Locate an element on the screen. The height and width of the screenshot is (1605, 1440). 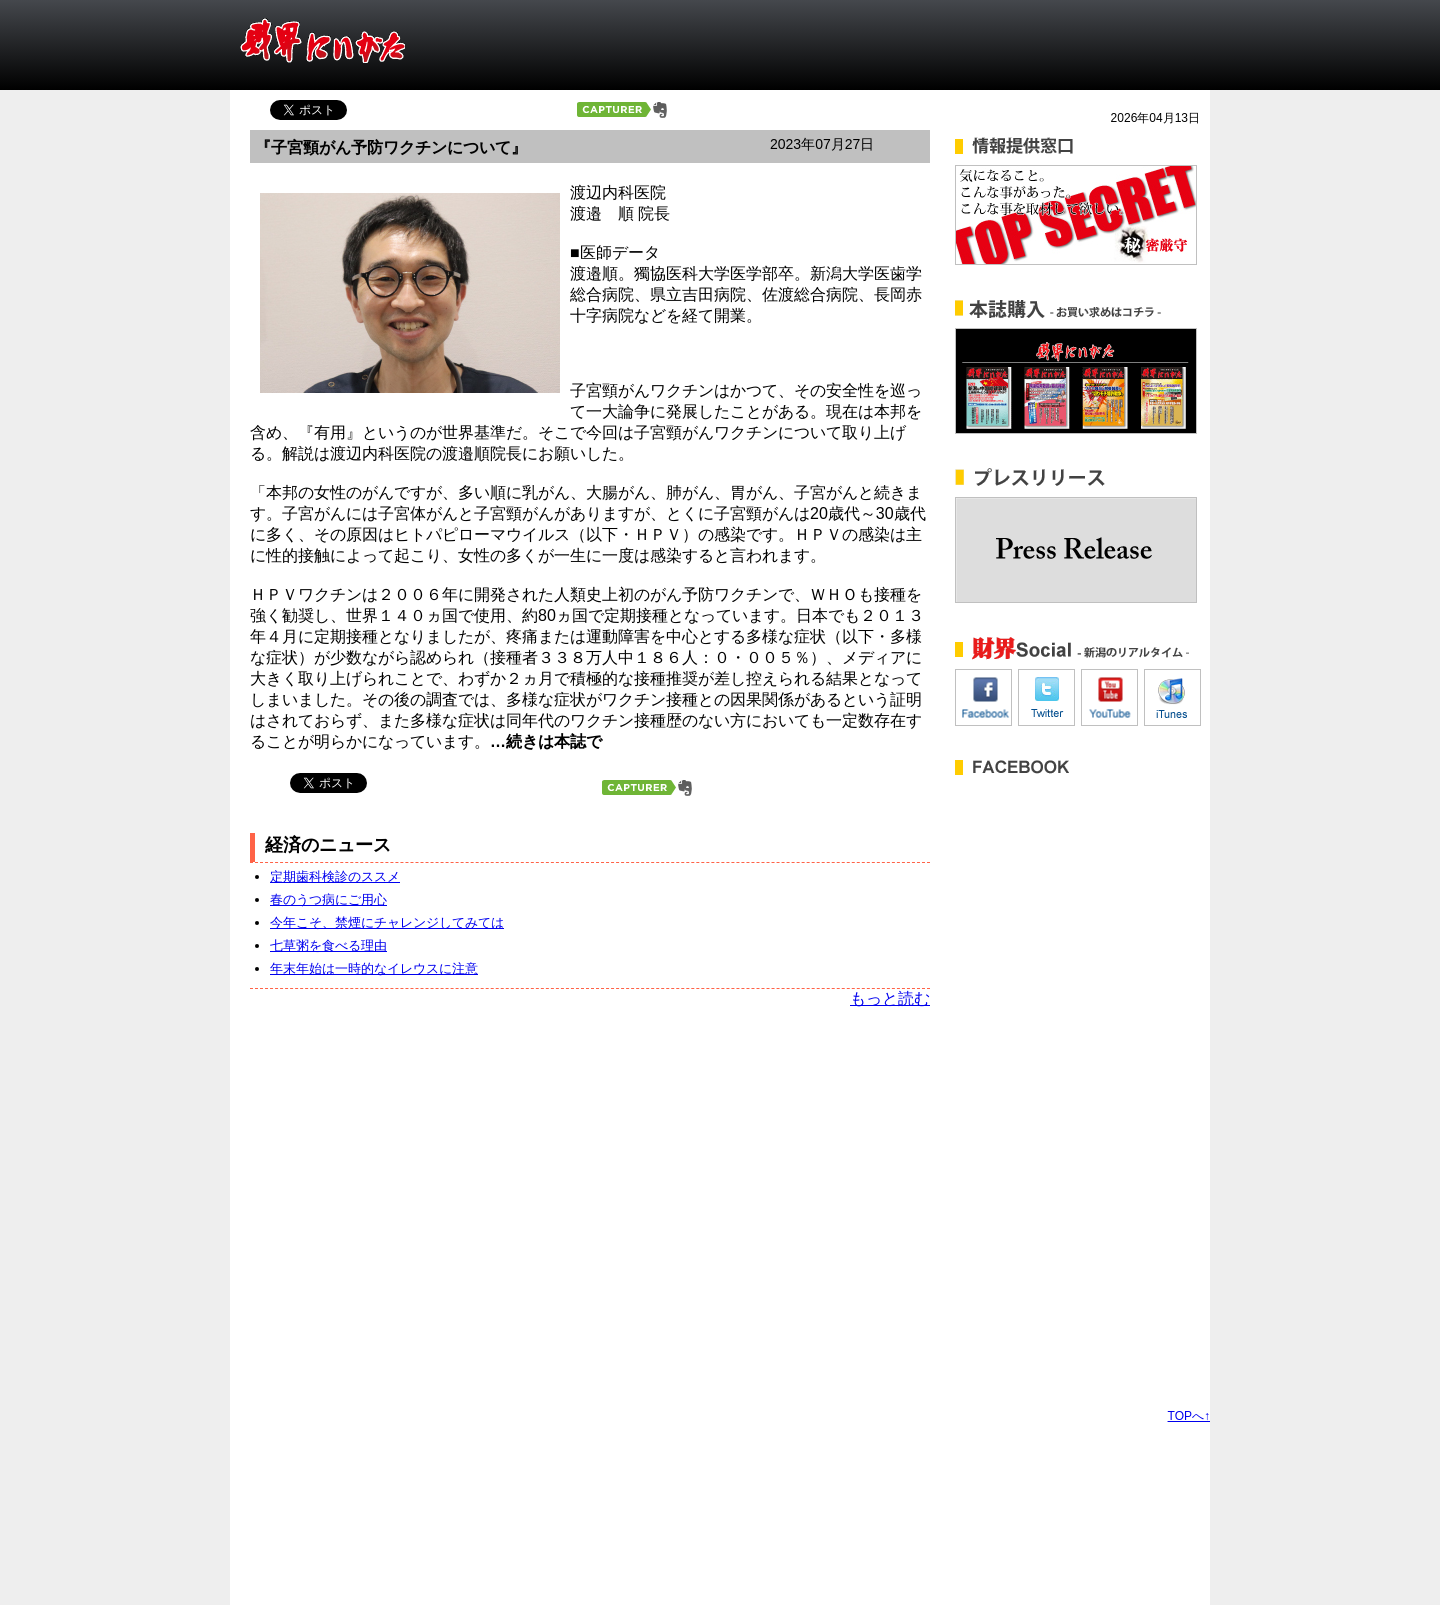
春のうつ病にご用心 is located at coordinates (328, 899).